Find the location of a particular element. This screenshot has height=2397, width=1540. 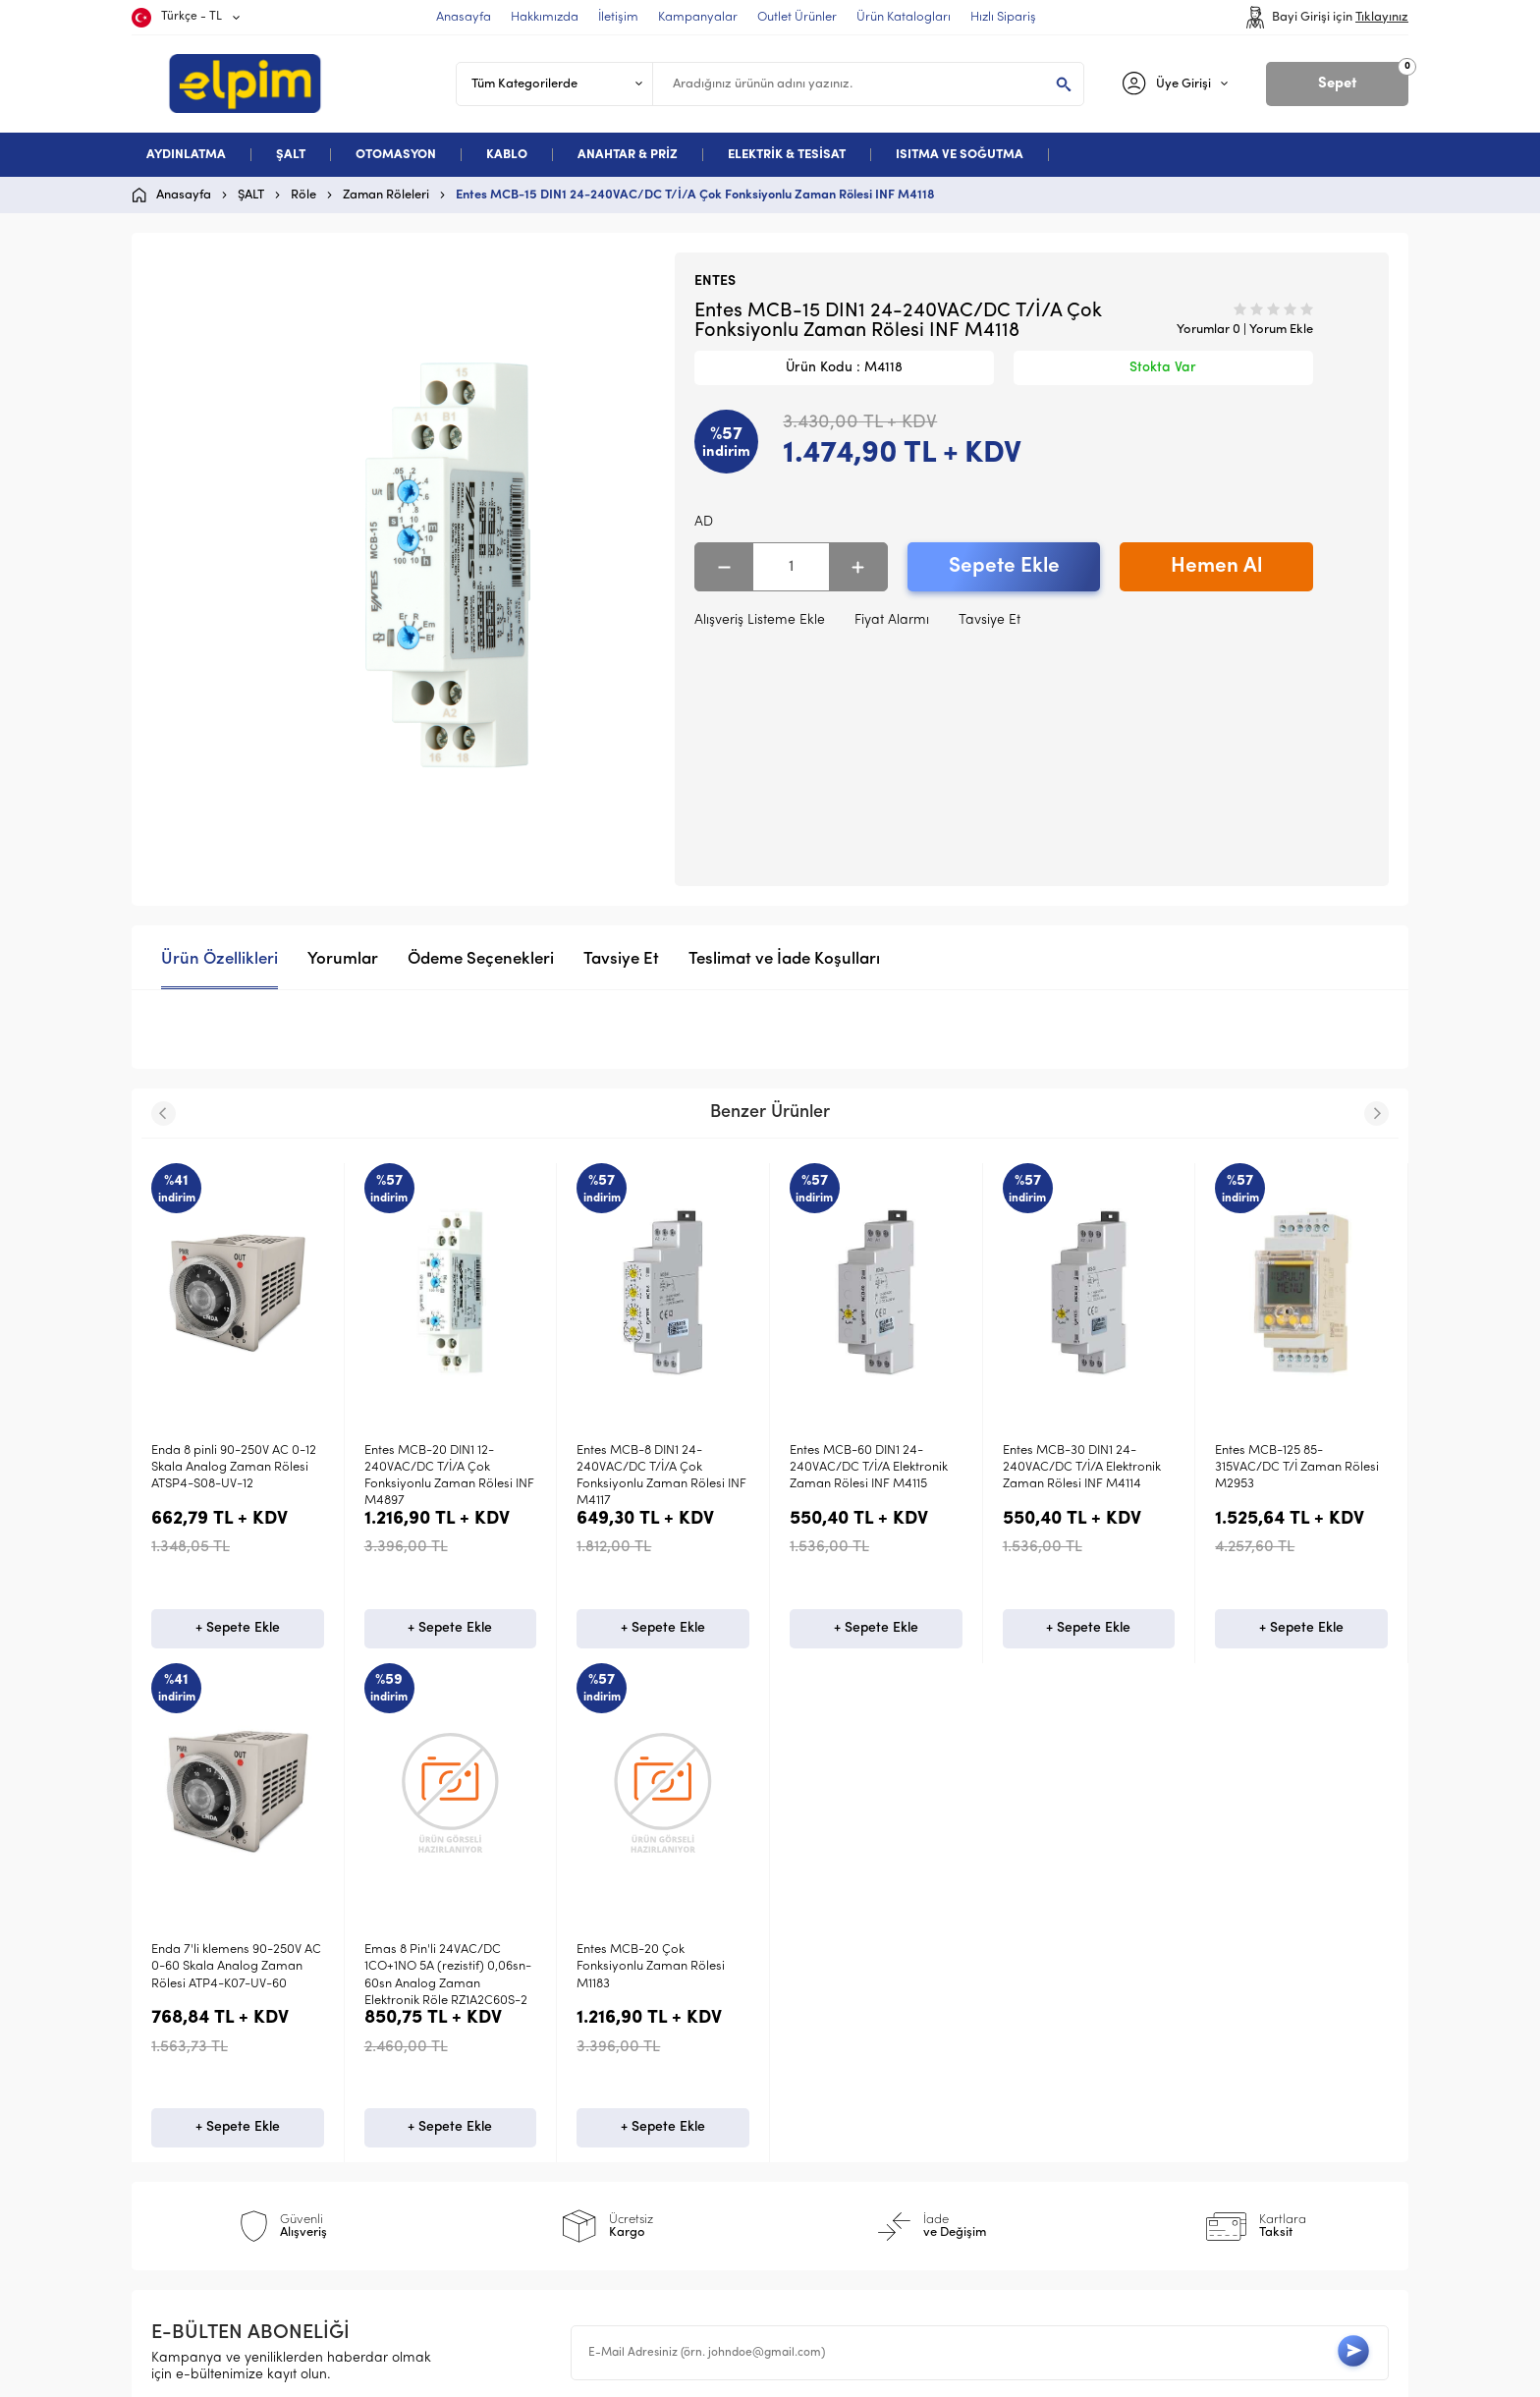

Entes MCB-20 DIN1 12-240VAC/DC T/İ/A Çok Fonksiyonlu Zaman Rölesi INF M4897 is located at coordinates (236, 1476).